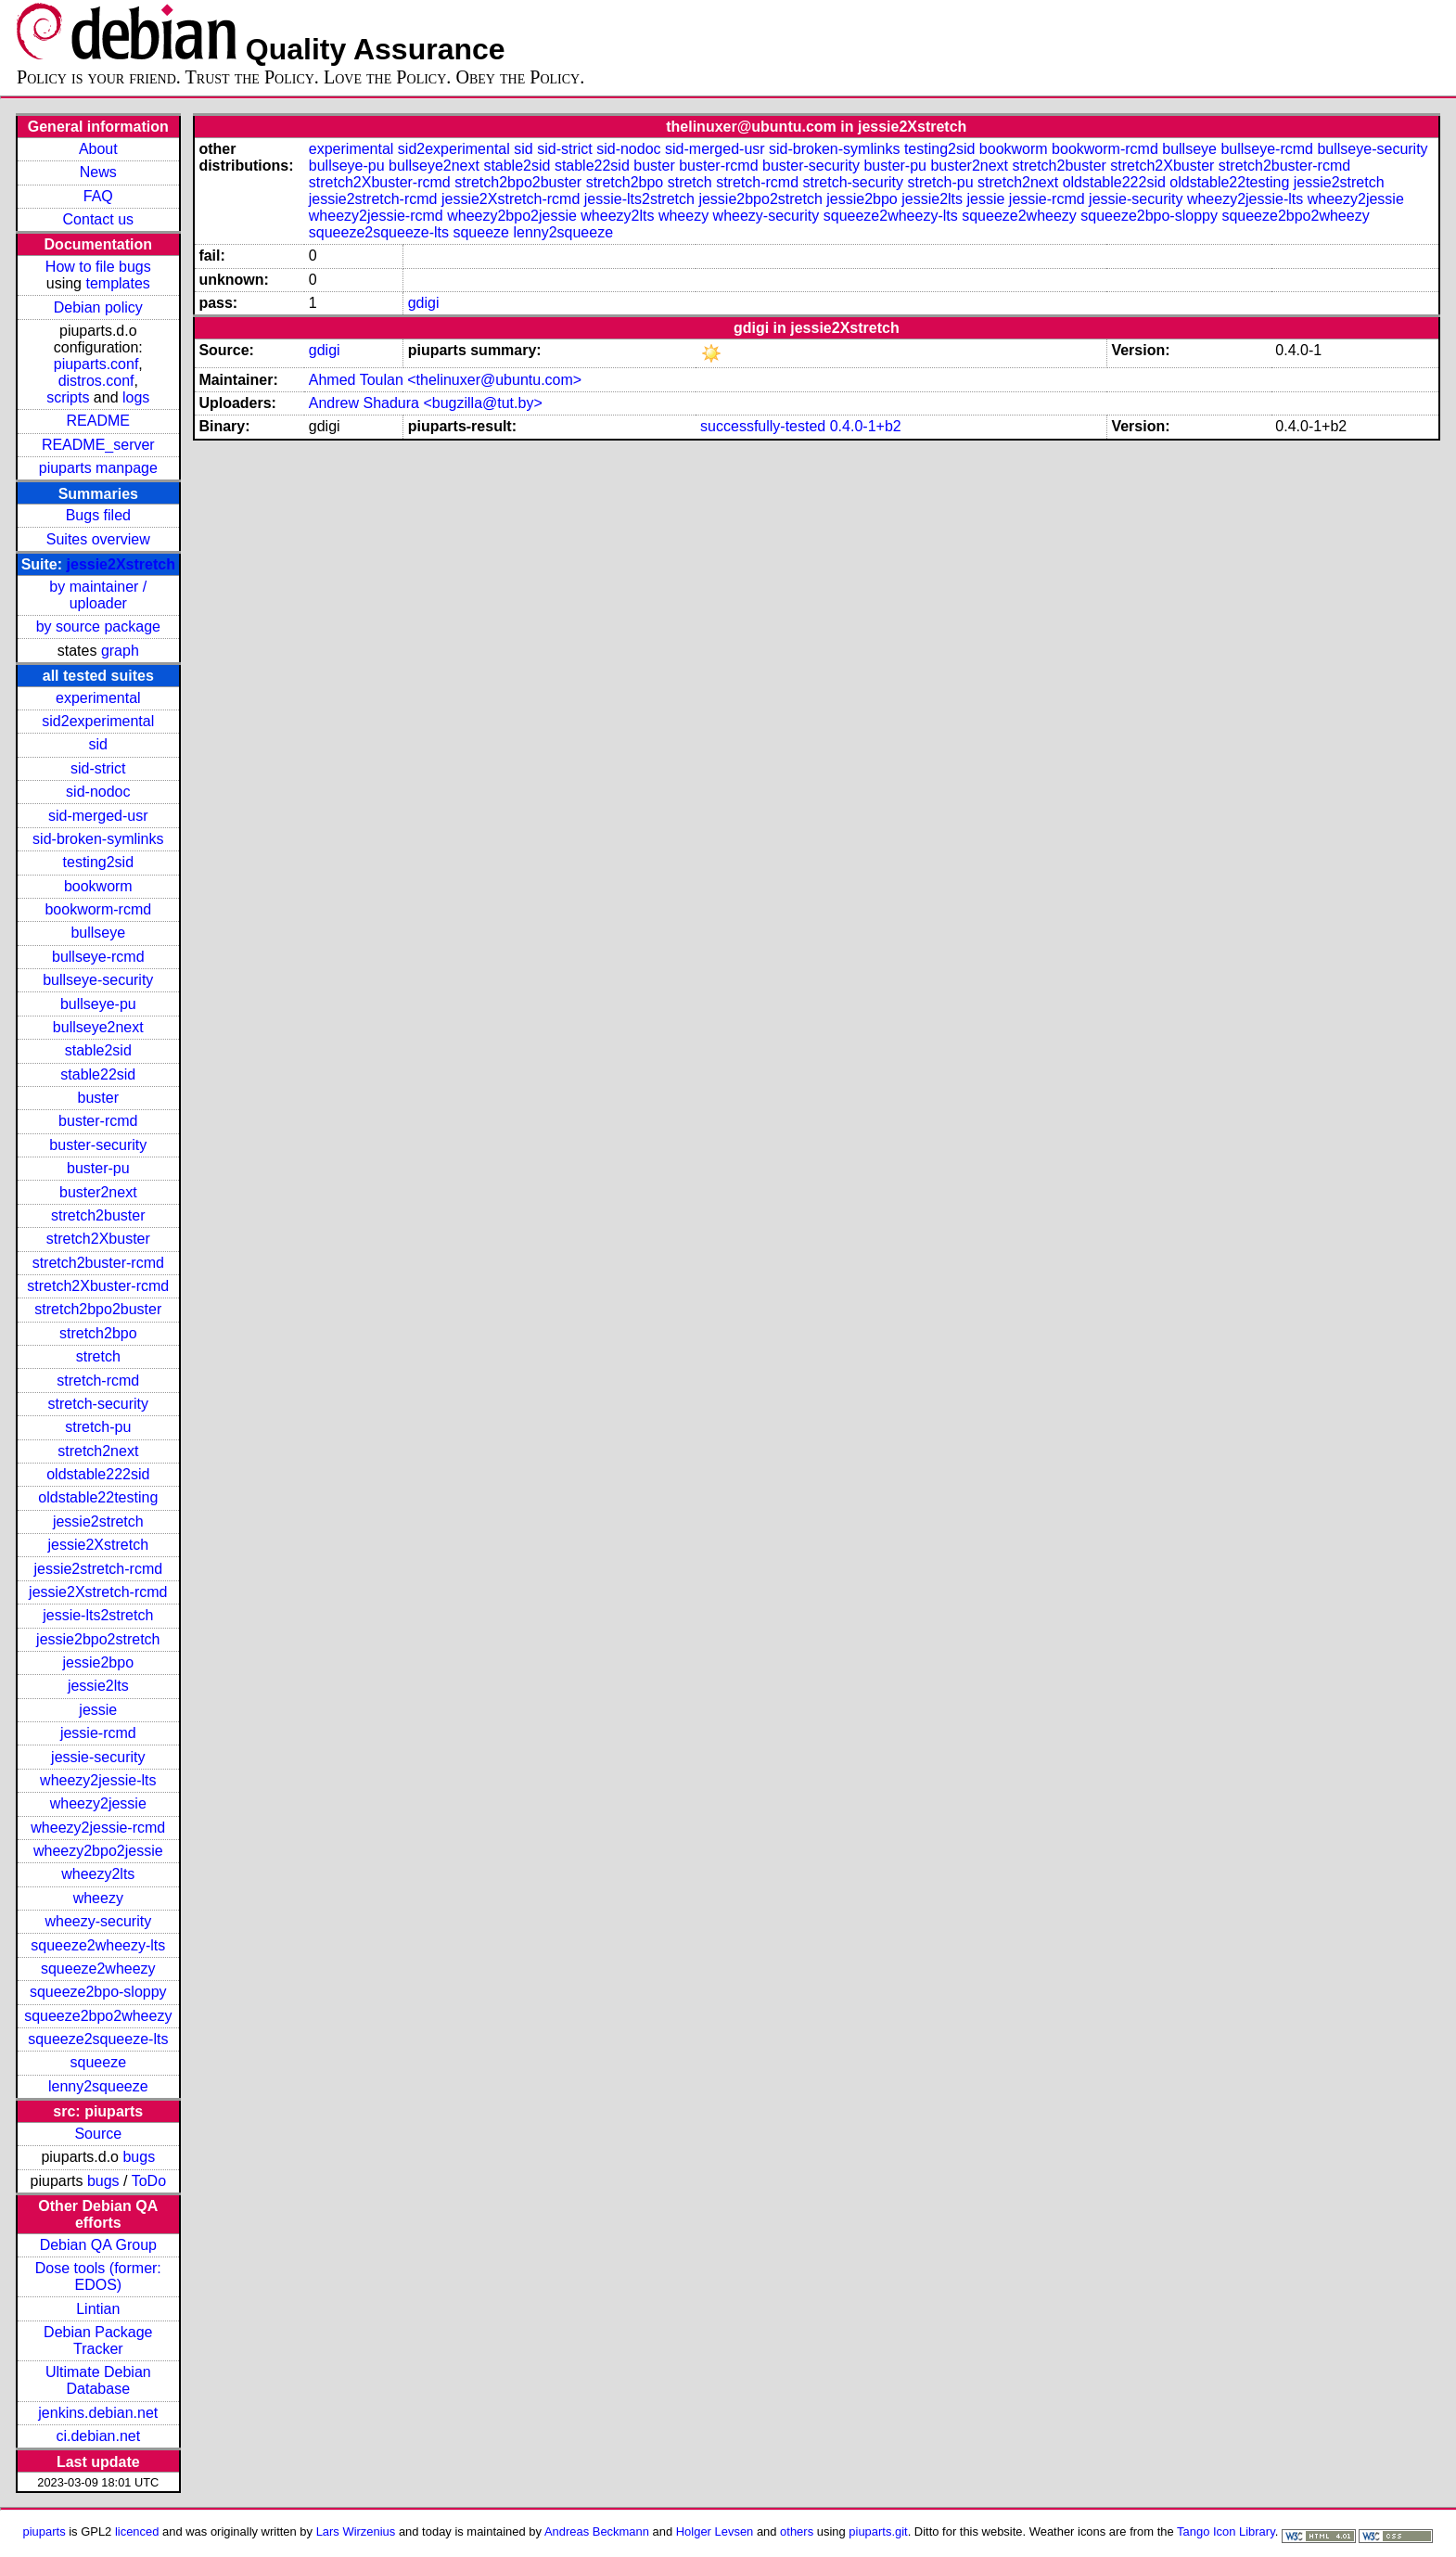  I want to click on stretch2bpo, so click(98, 1333).